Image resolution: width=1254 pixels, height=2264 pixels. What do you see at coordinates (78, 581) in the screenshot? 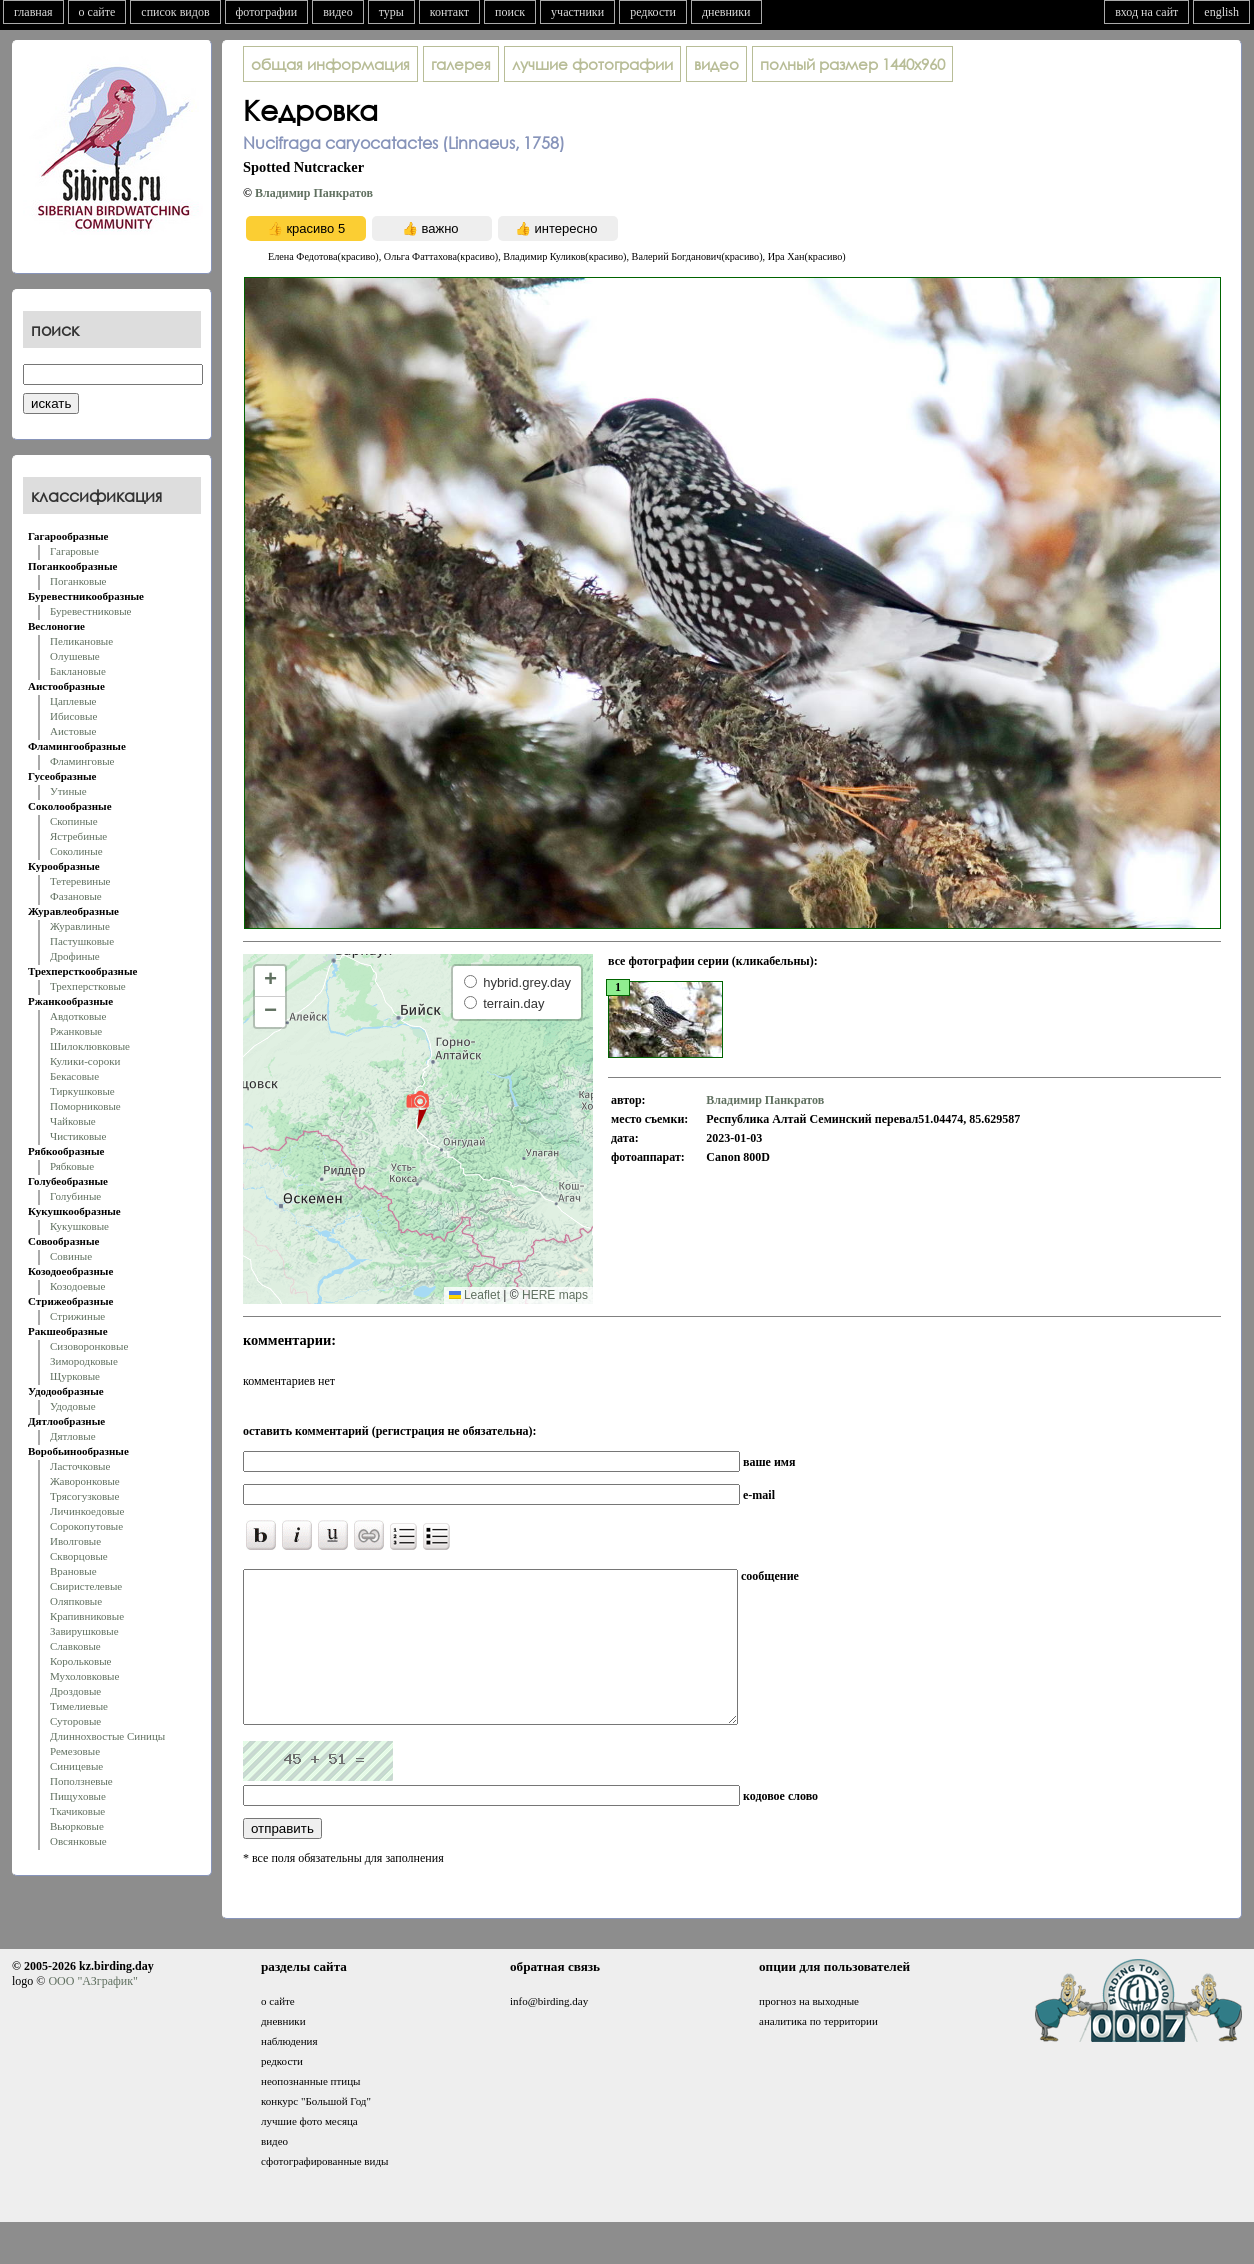
I see `Поганковые` at bounding box center [78, 581].